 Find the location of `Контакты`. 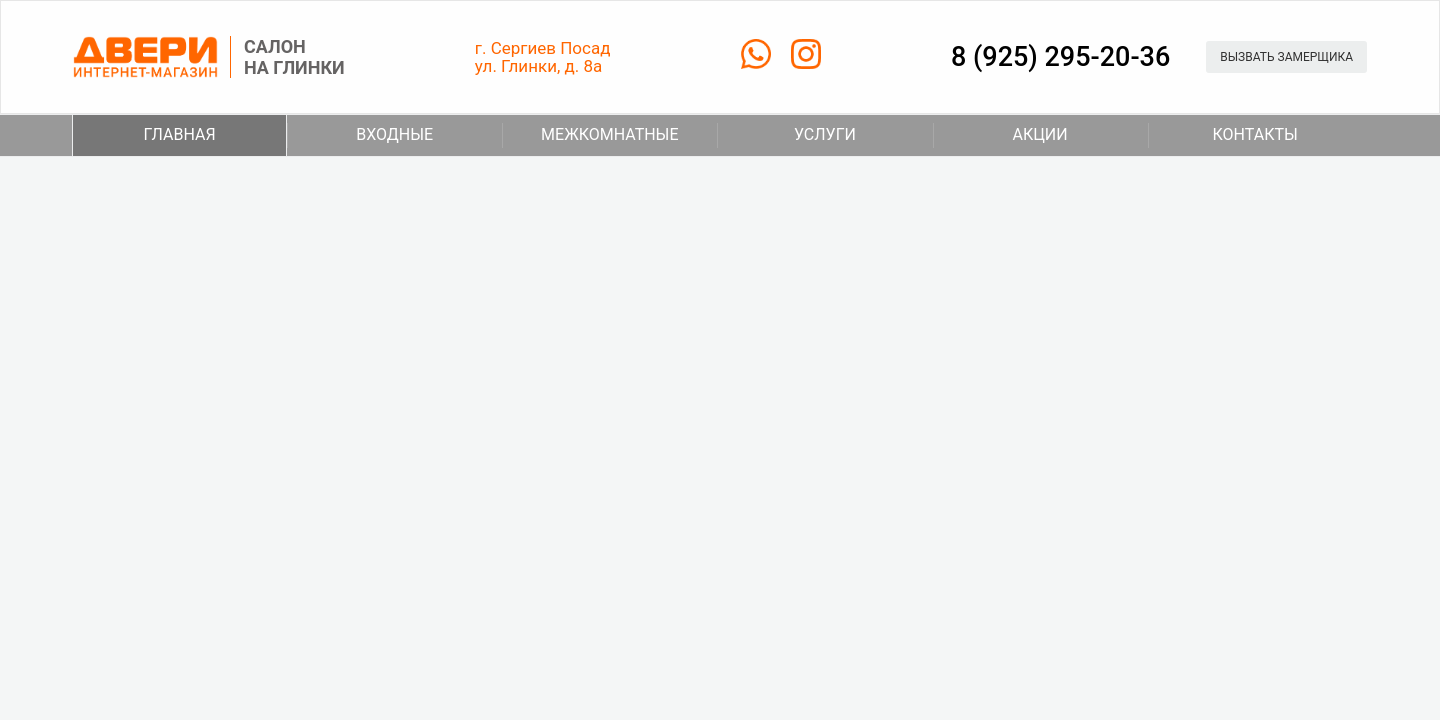

Контакты is located at coordinates (1223, 135).